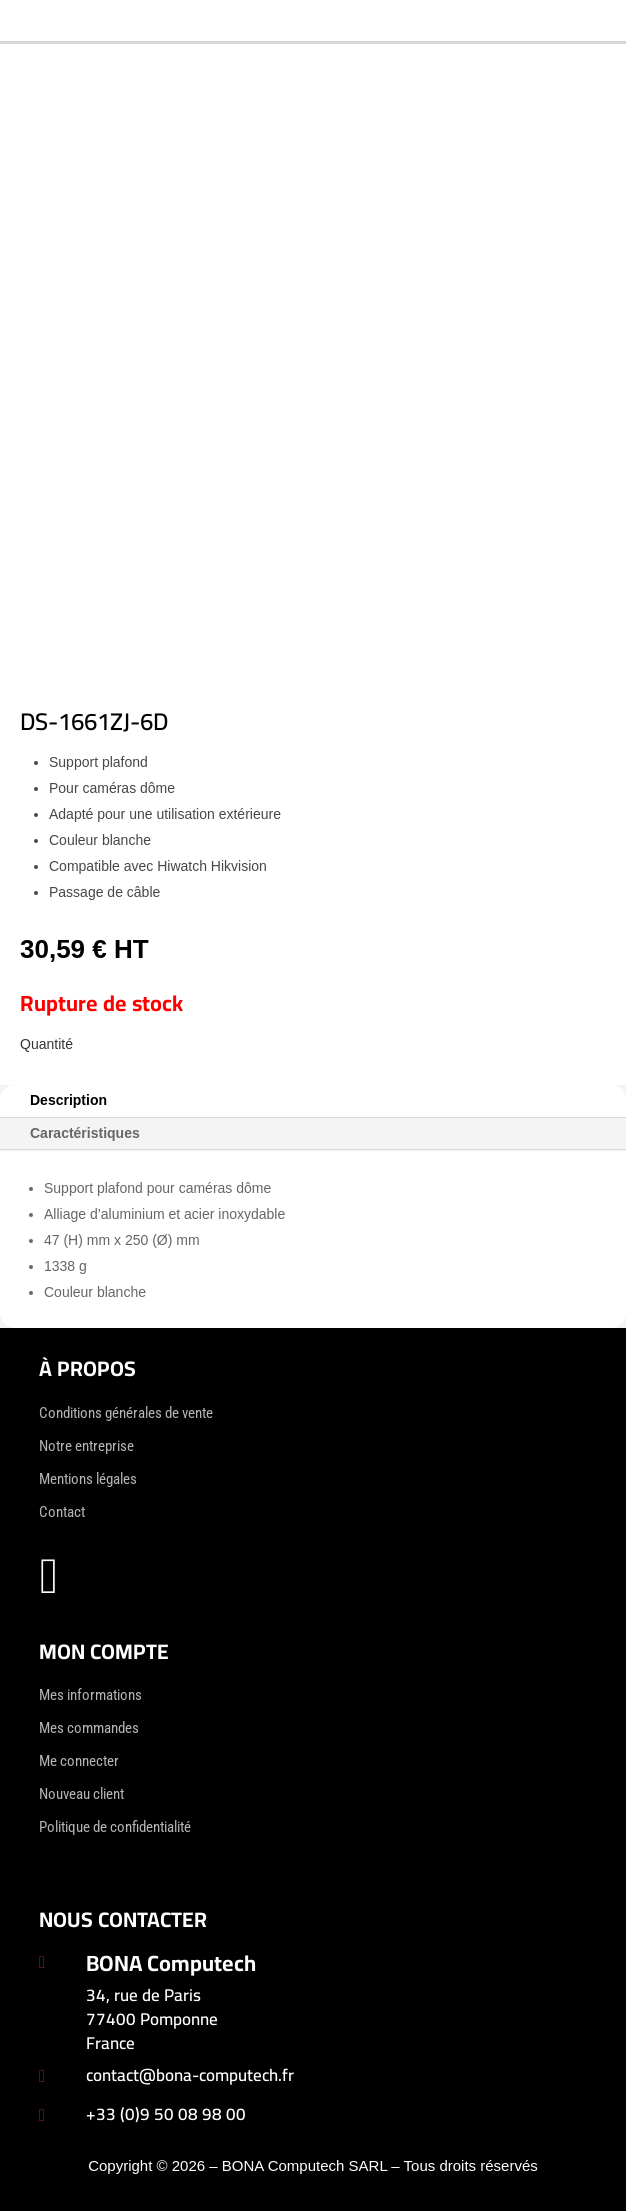 The width and height of the screenshot is (626, 2211). I want to click on Description, so click(68, 1100).